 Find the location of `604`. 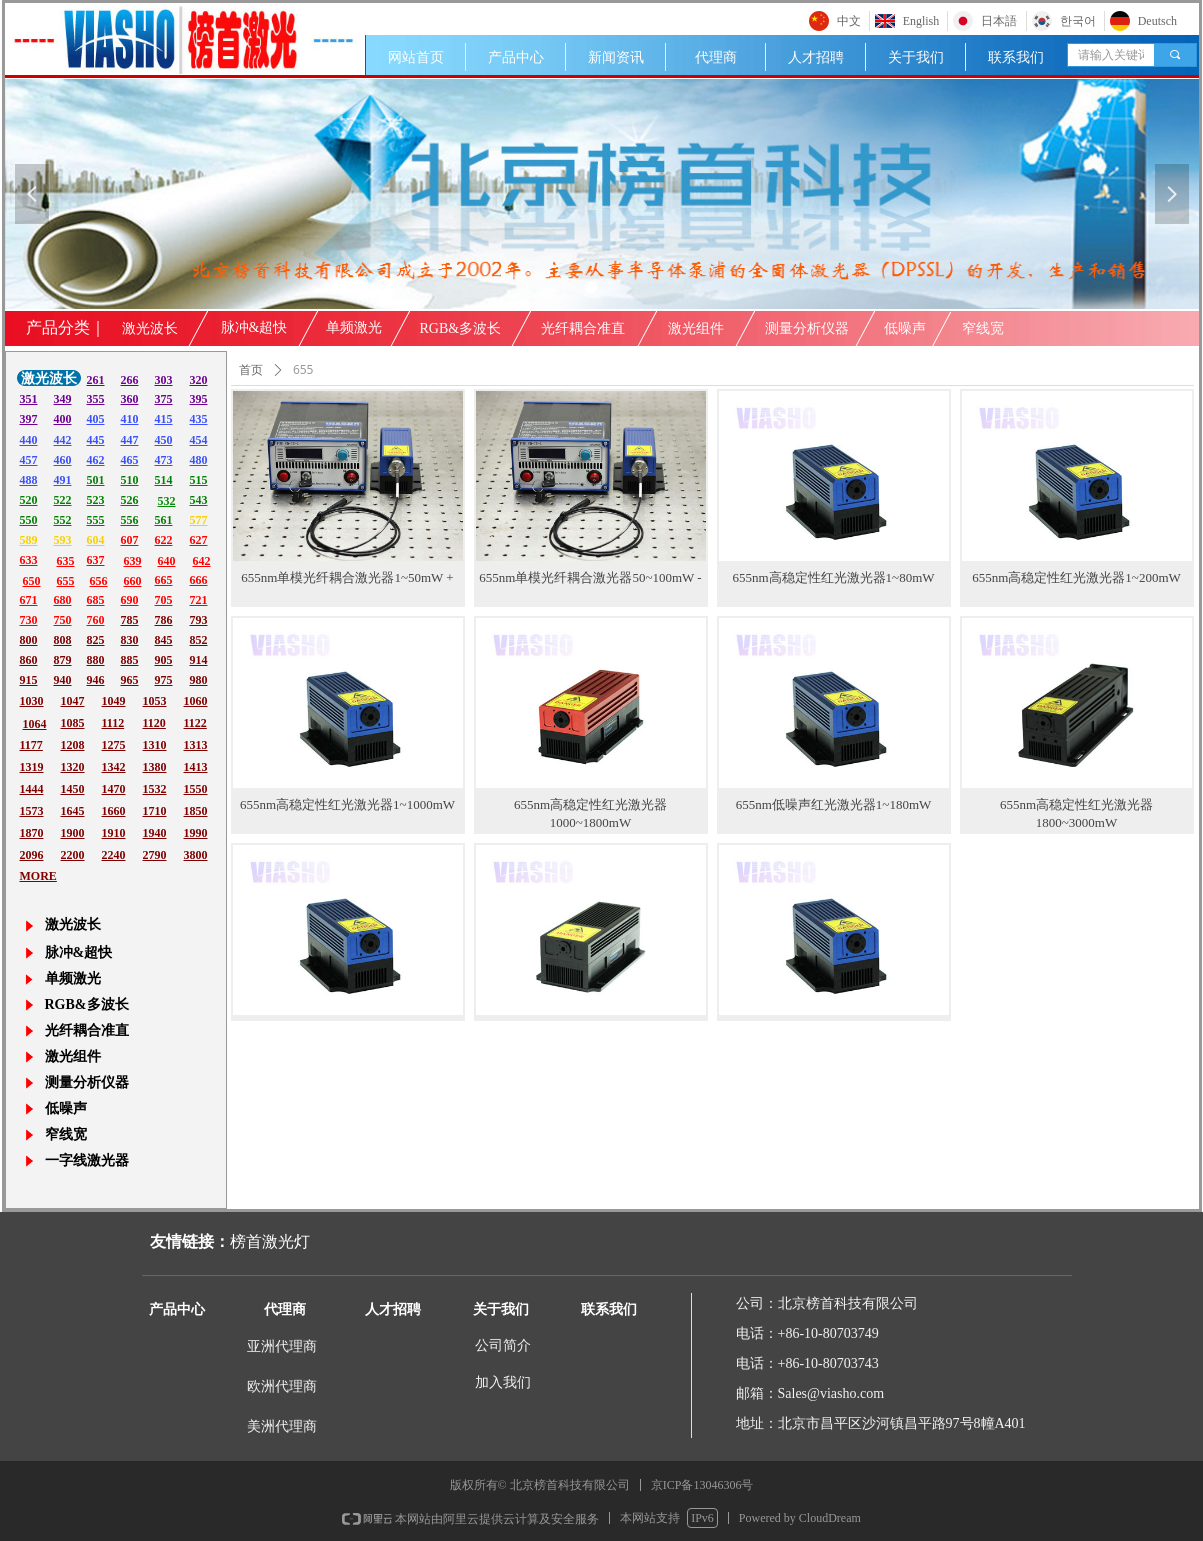

604 is located at coordinates (96, 540).